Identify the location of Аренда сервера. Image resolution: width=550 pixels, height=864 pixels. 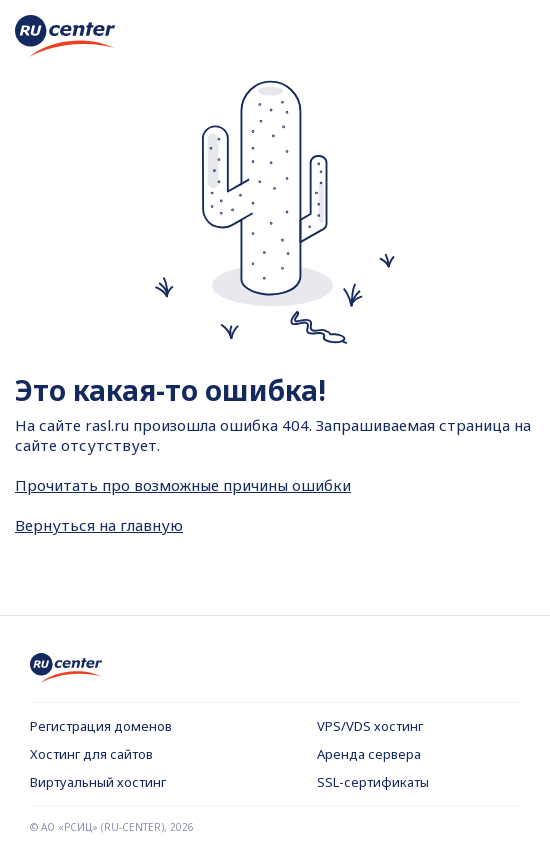
(369, 754).